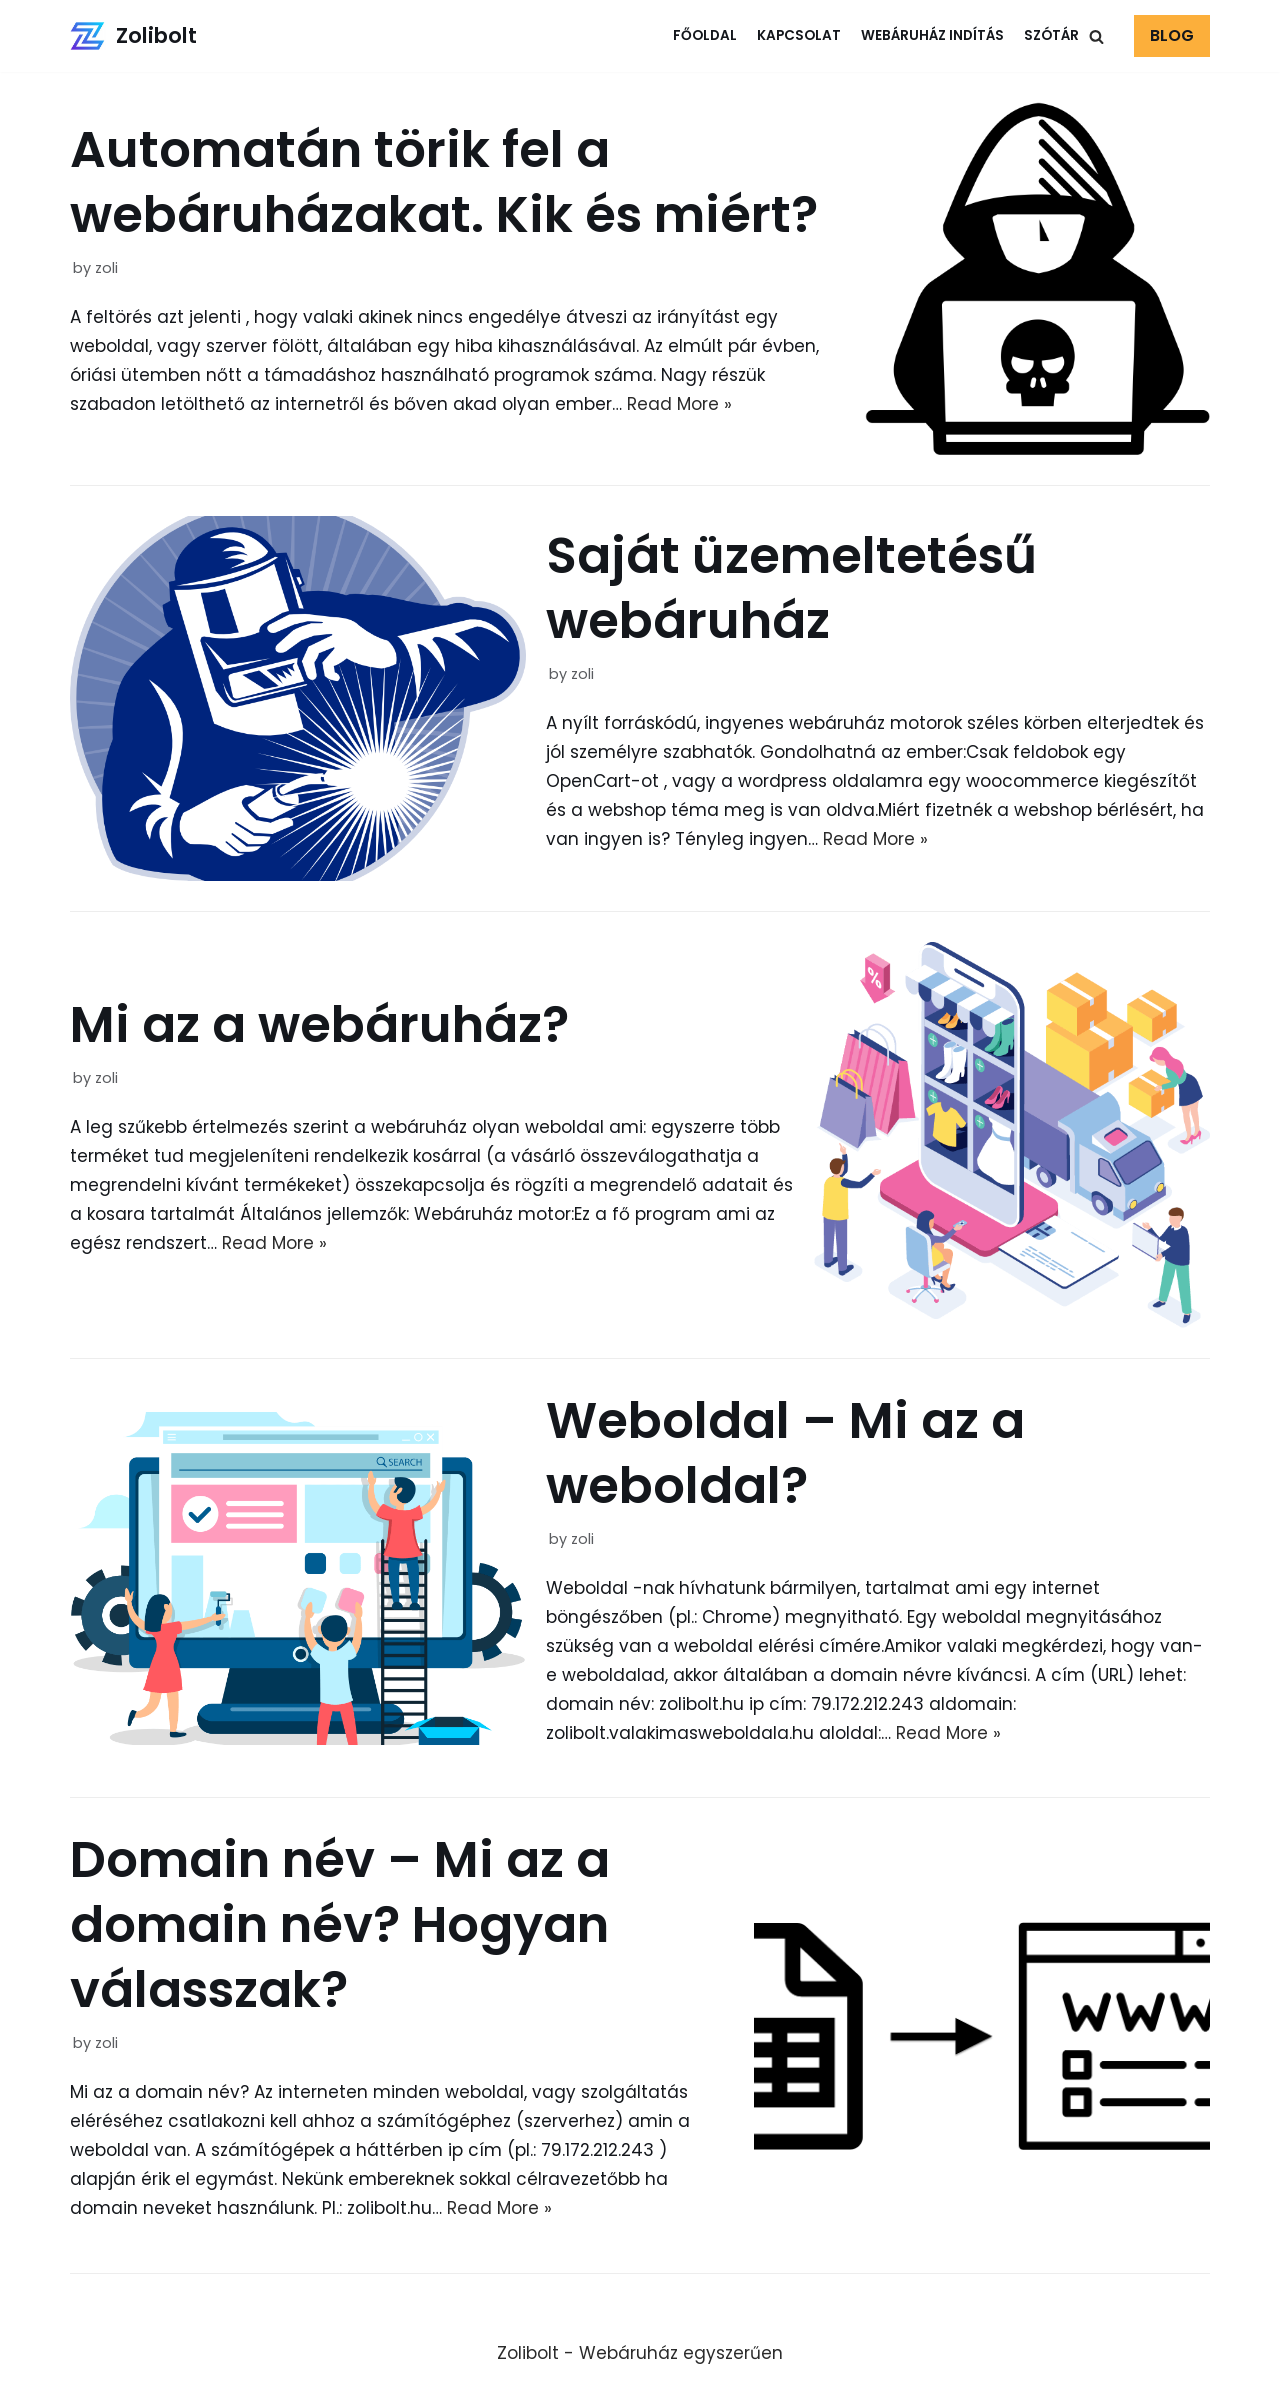 This screenshot has height=2394, width=1280. Describe the element at coordinates (791, 588) in the screenshot. I see `Saját üzemeltetésű webáruház` at that location.